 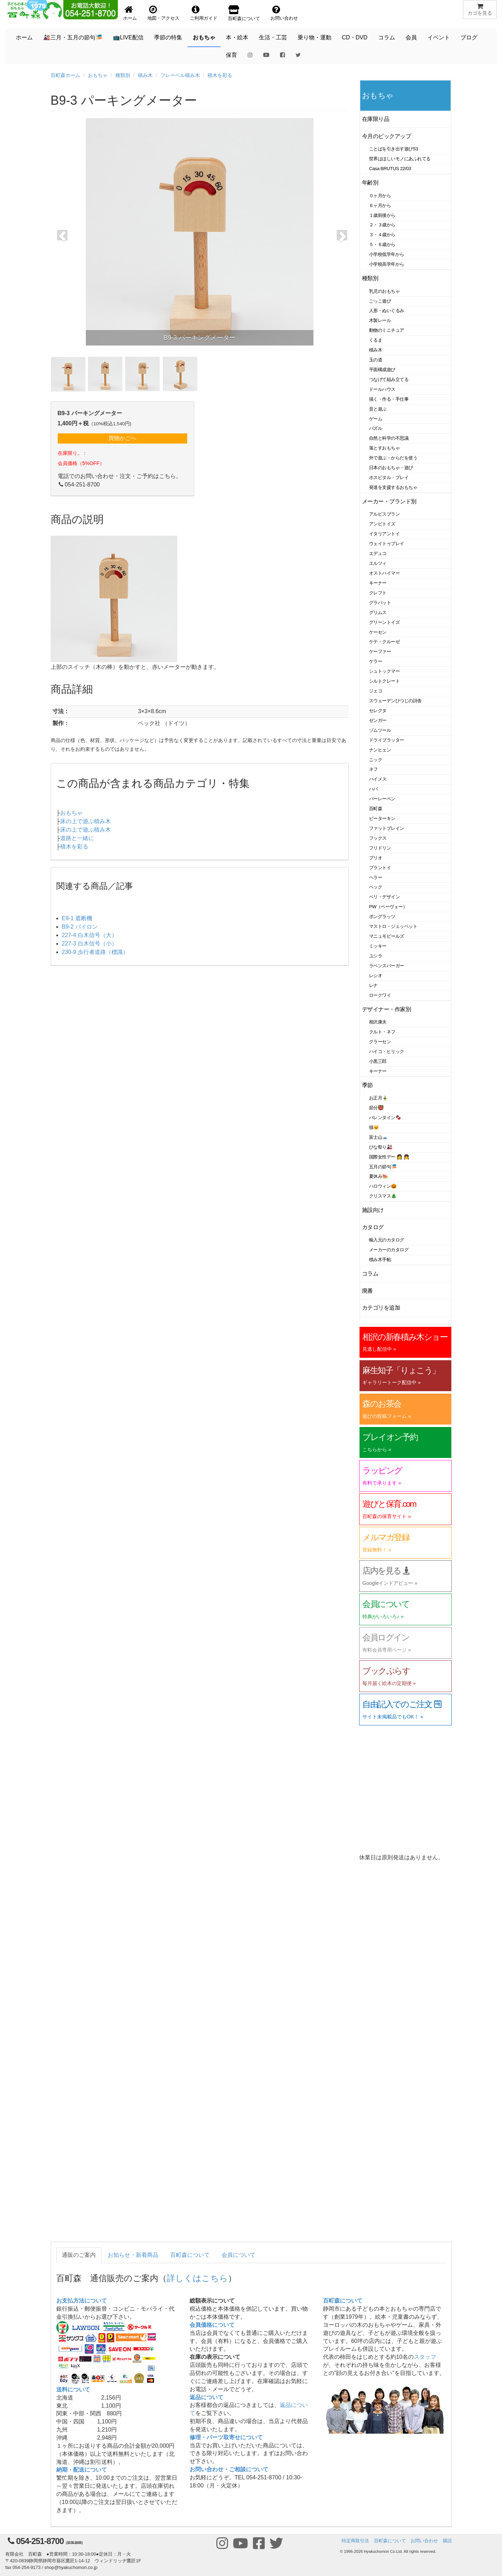 I want to click on フックス, so click(x=378, y=838).